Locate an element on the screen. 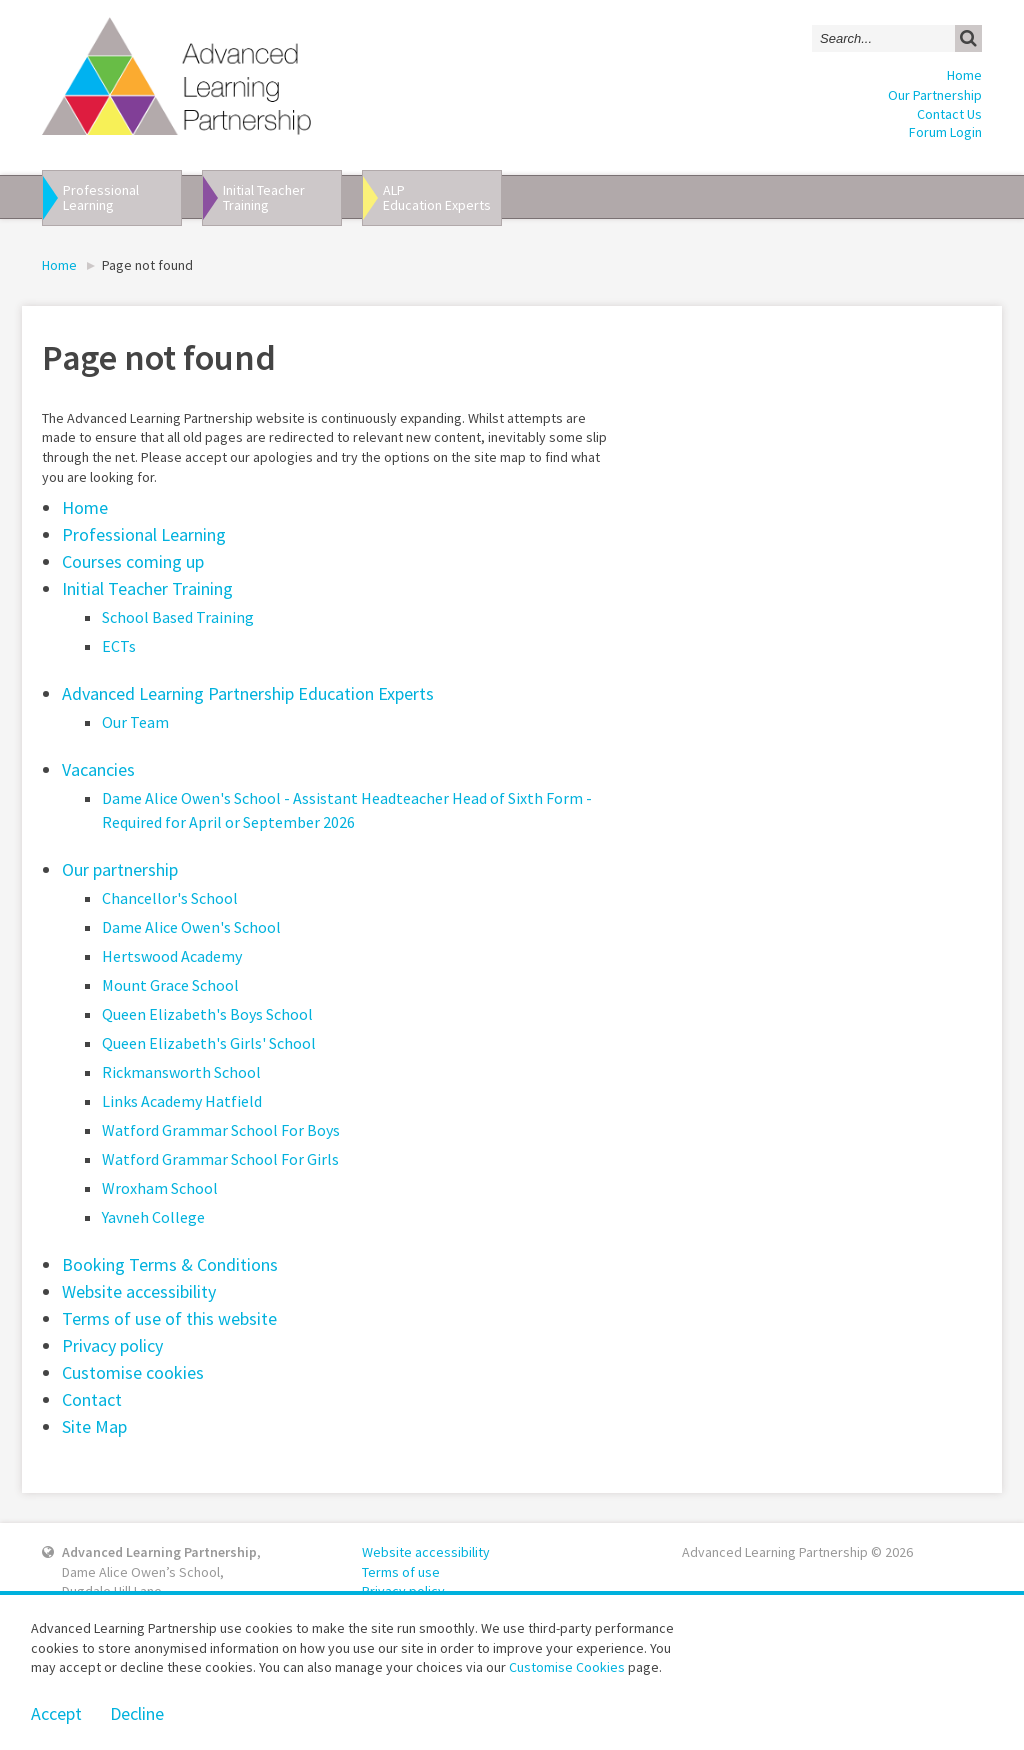 The image size is (1024, 1750). Yavneh College is located at coordinates (153, 1217).